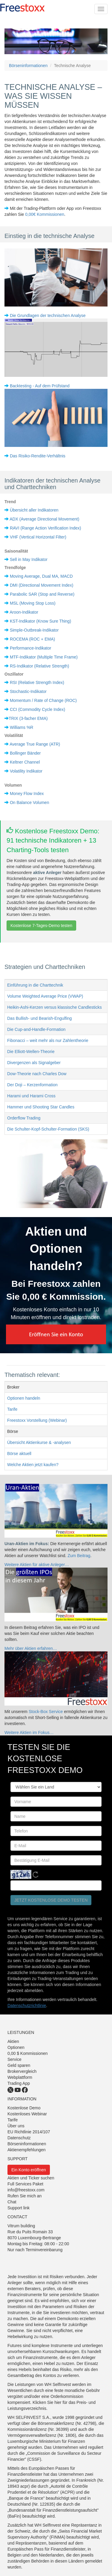 The width and height of the screenshot is (112, 2576). What do you see at coordinates (18, 2065) in the screenshot?
I see `Geld sparen` at bounding box center [18, 2065].